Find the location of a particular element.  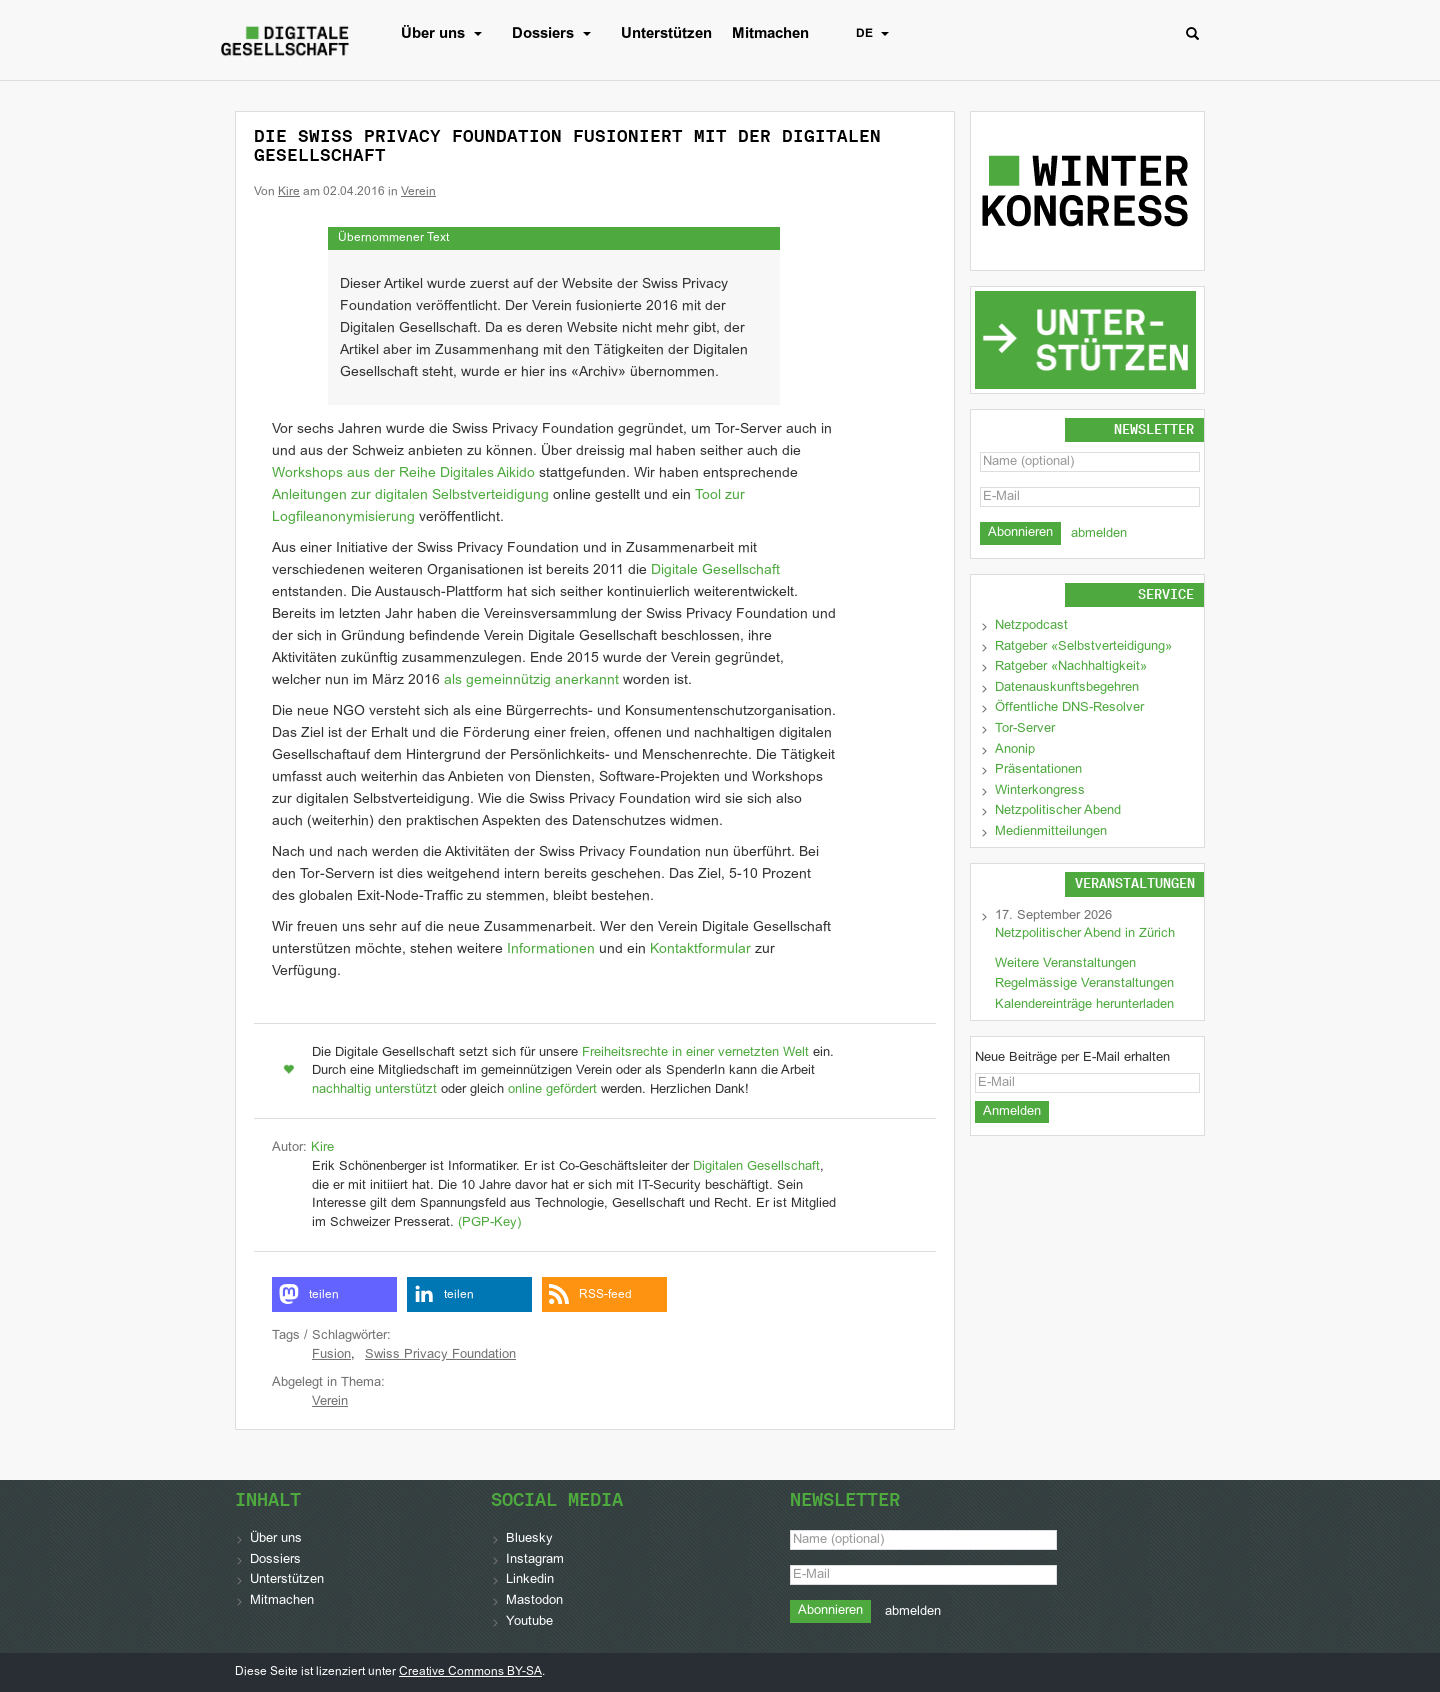

Anonip is located at coordinates (1015, 750).